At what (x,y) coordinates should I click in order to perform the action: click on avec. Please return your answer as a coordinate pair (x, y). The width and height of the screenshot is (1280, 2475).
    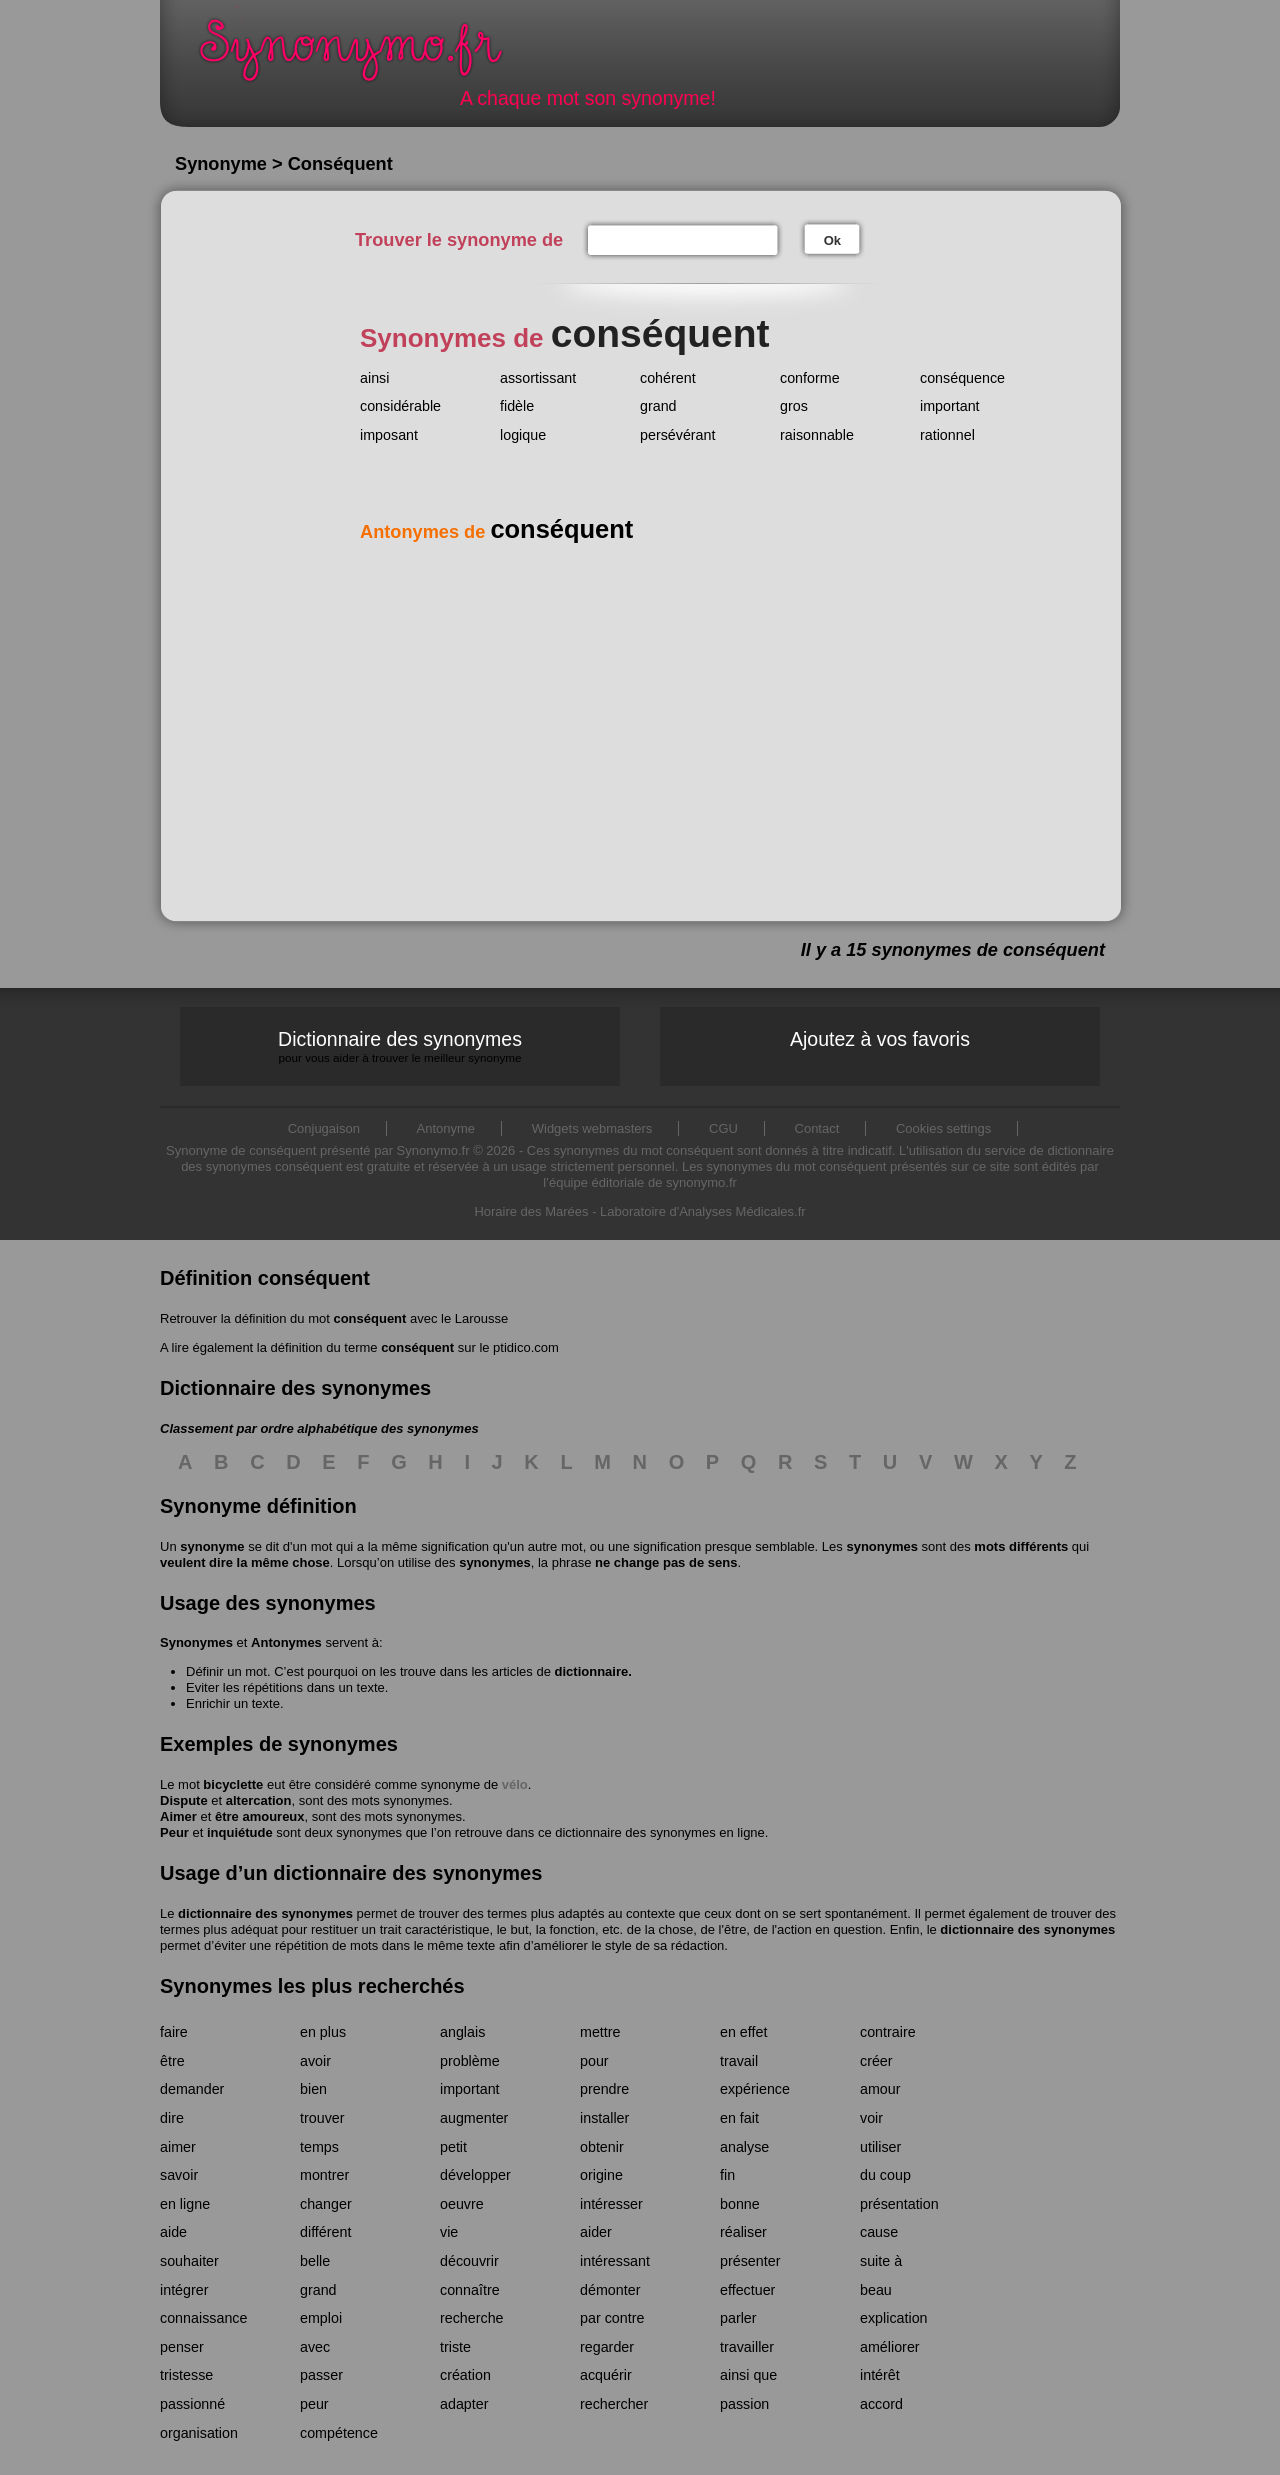
    Looking at the image, I should click on (315, 2347).